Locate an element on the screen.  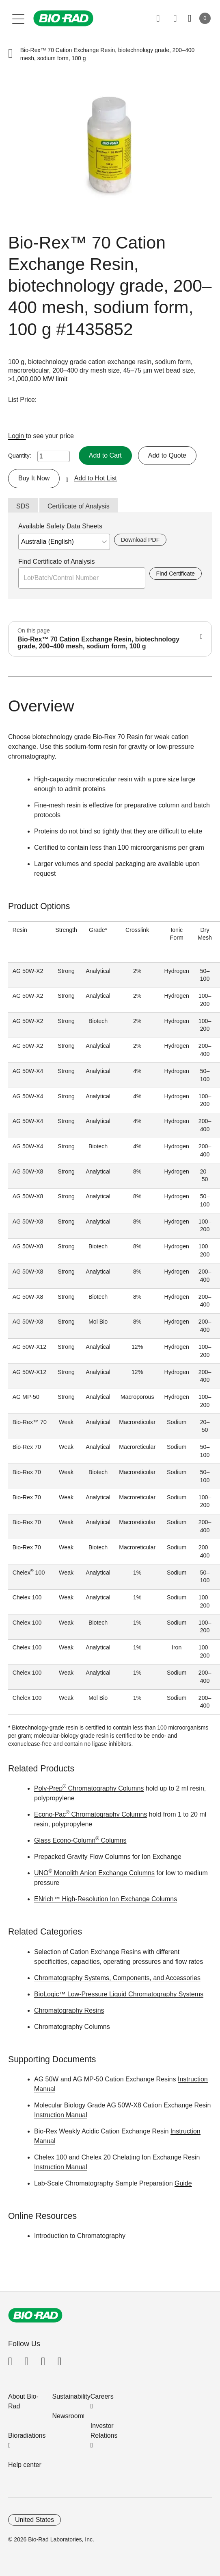
Quantity: is located at coordinates (19, 455).